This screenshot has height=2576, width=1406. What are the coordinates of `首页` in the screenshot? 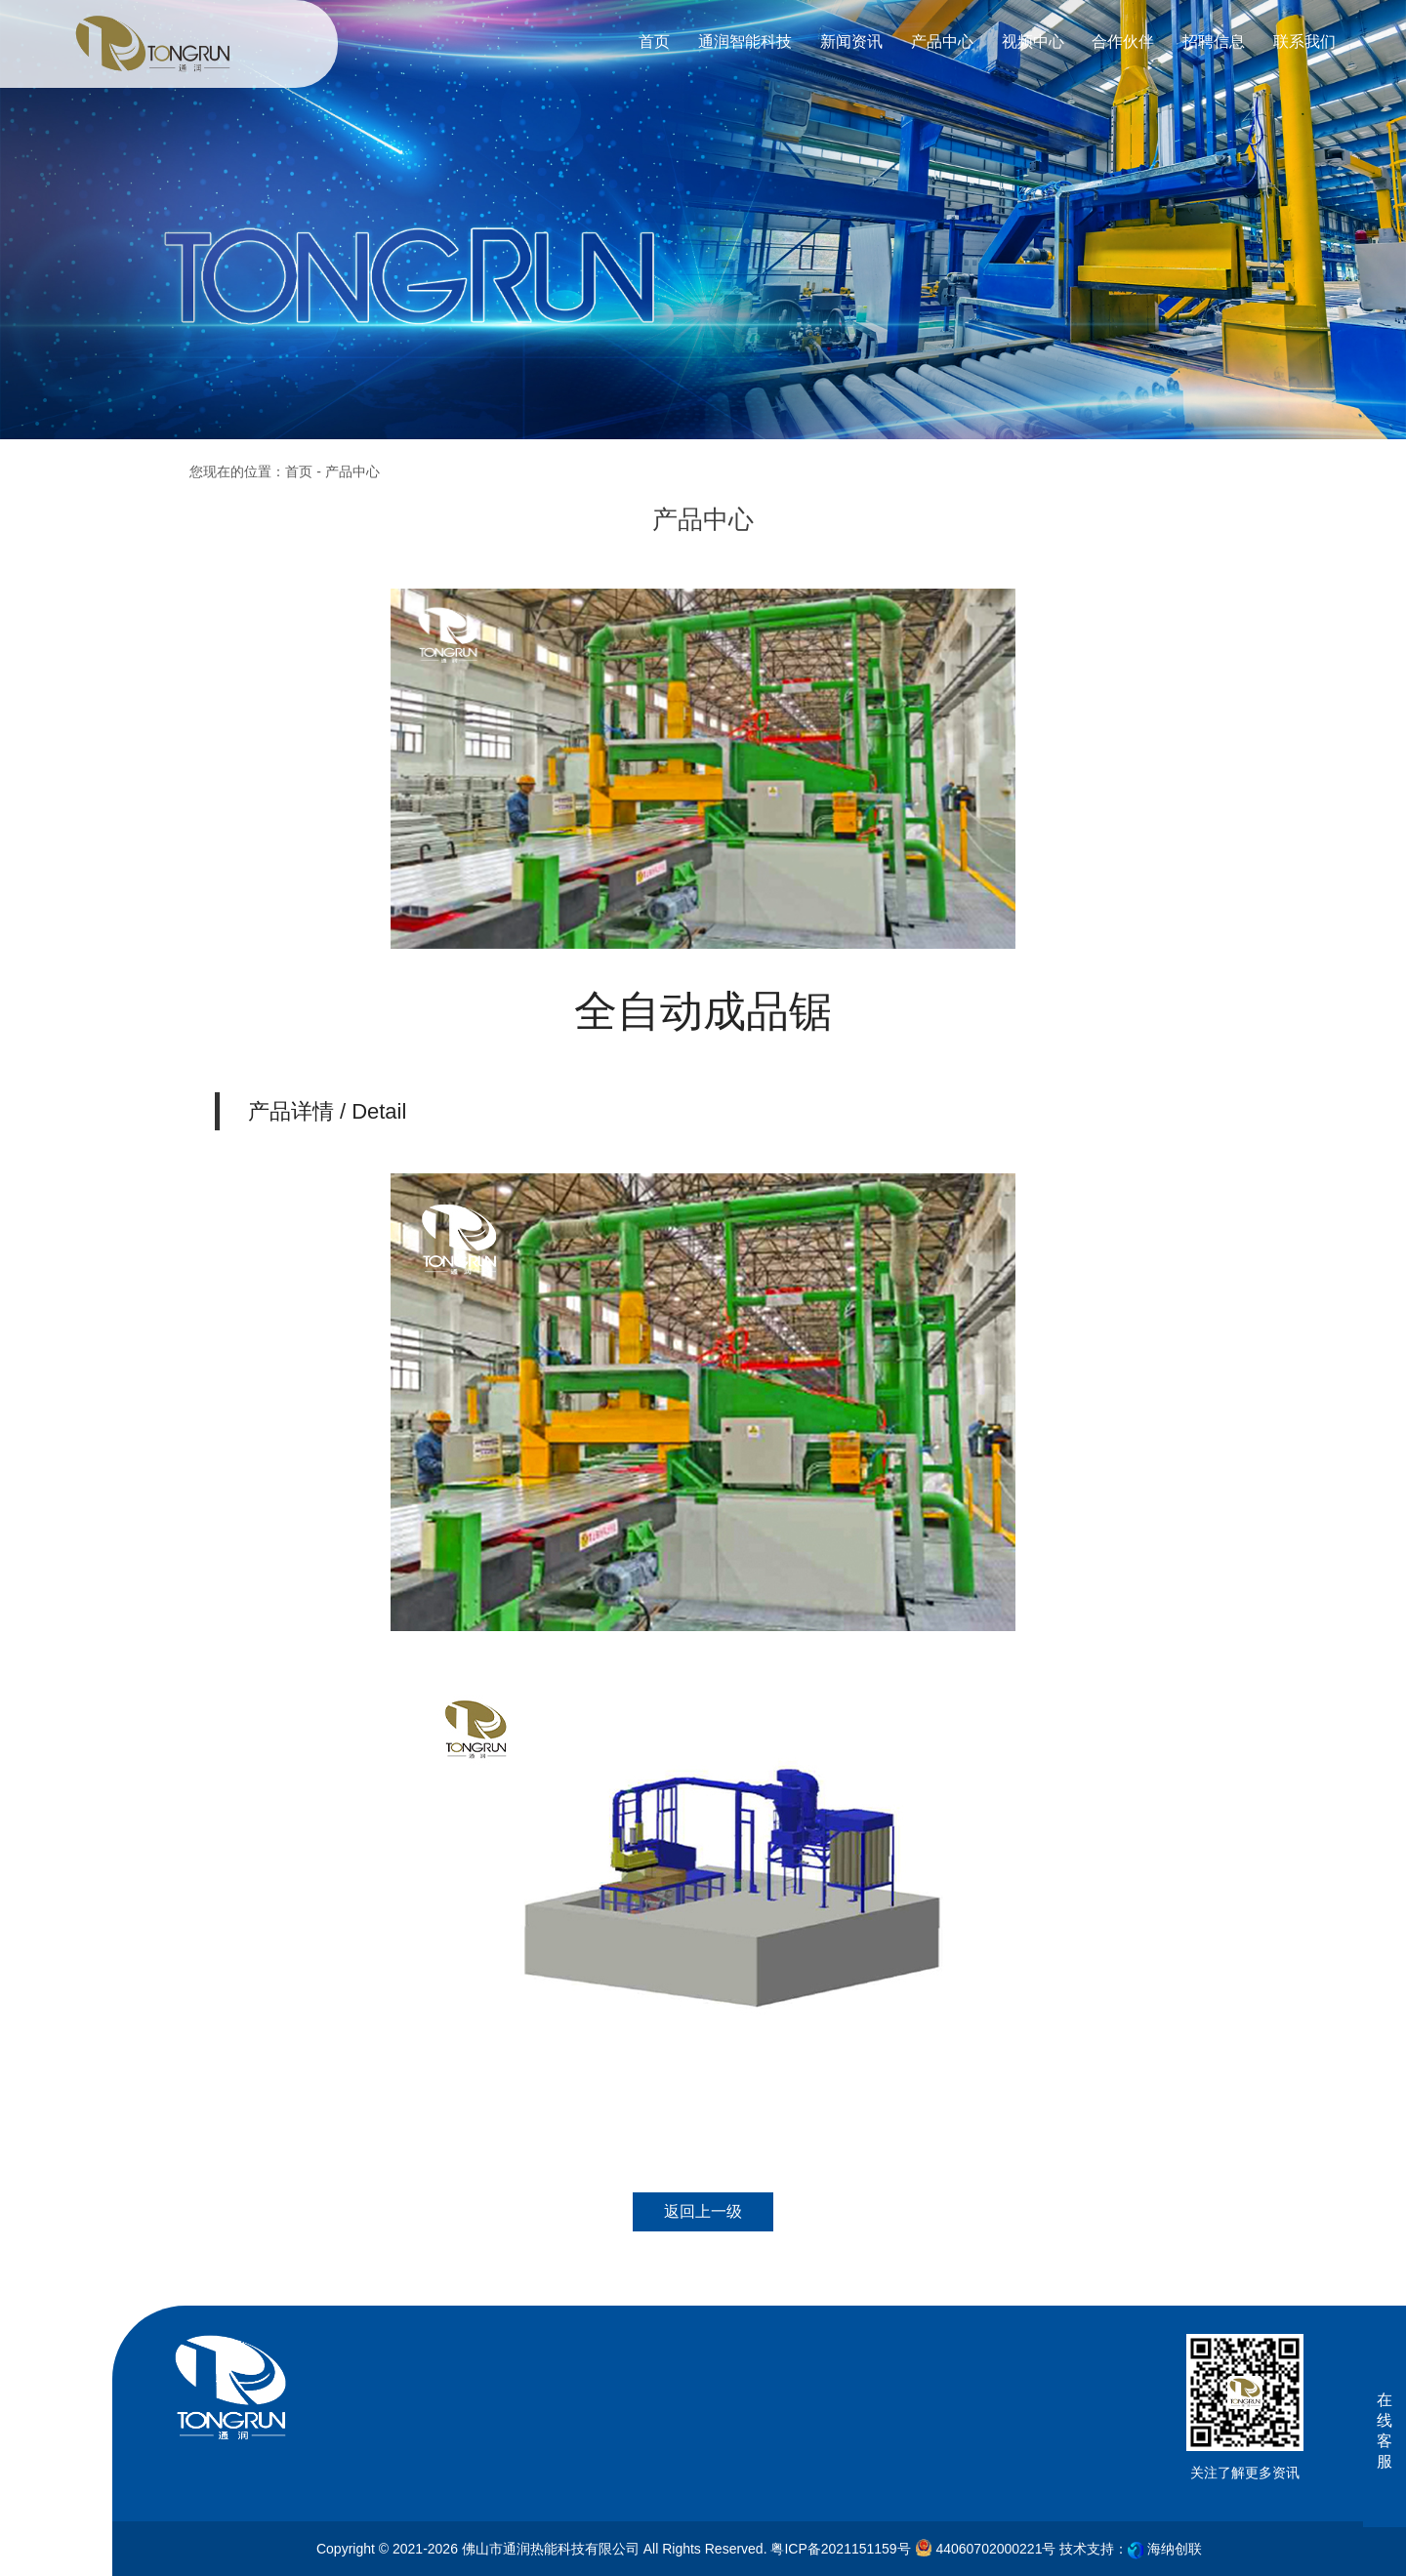 It's located at (298, 471).